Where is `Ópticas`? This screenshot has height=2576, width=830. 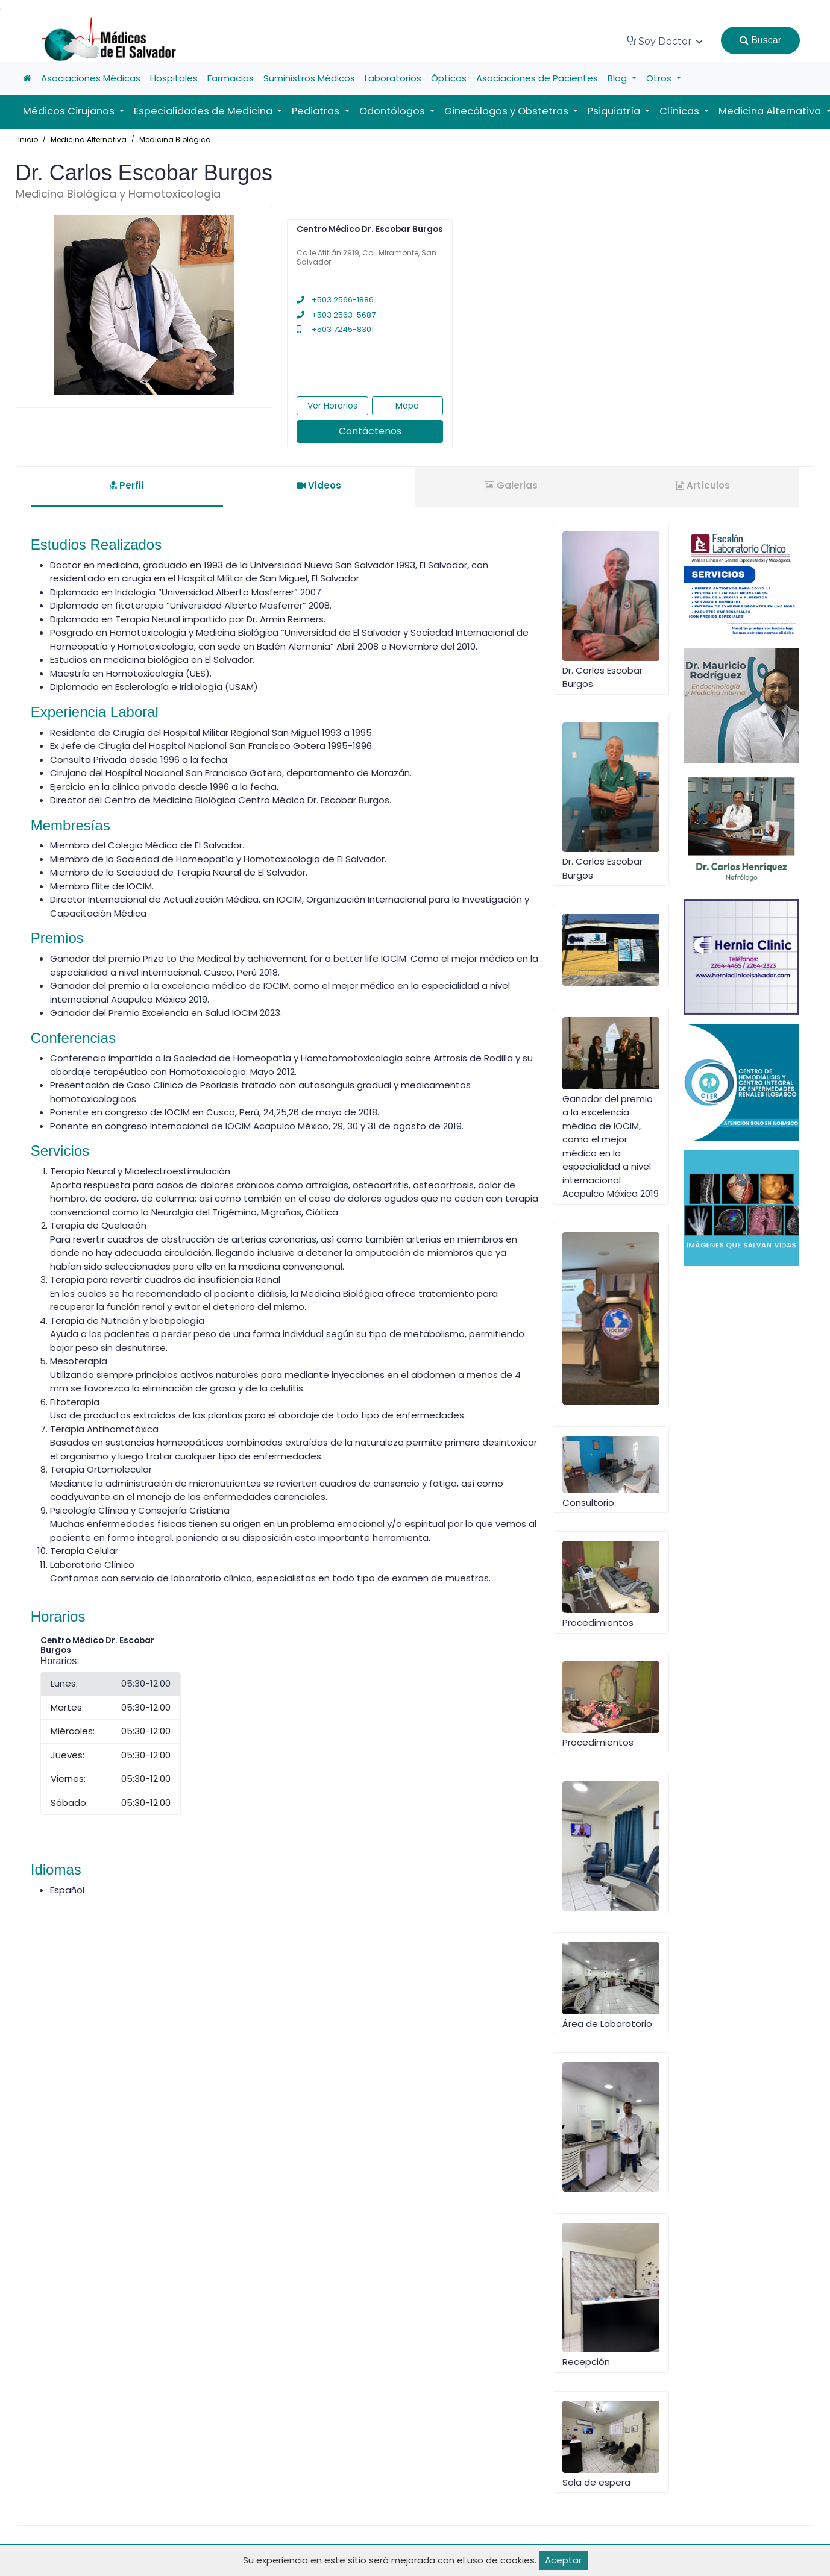 Ópticas is located at coordinates (449, 78).